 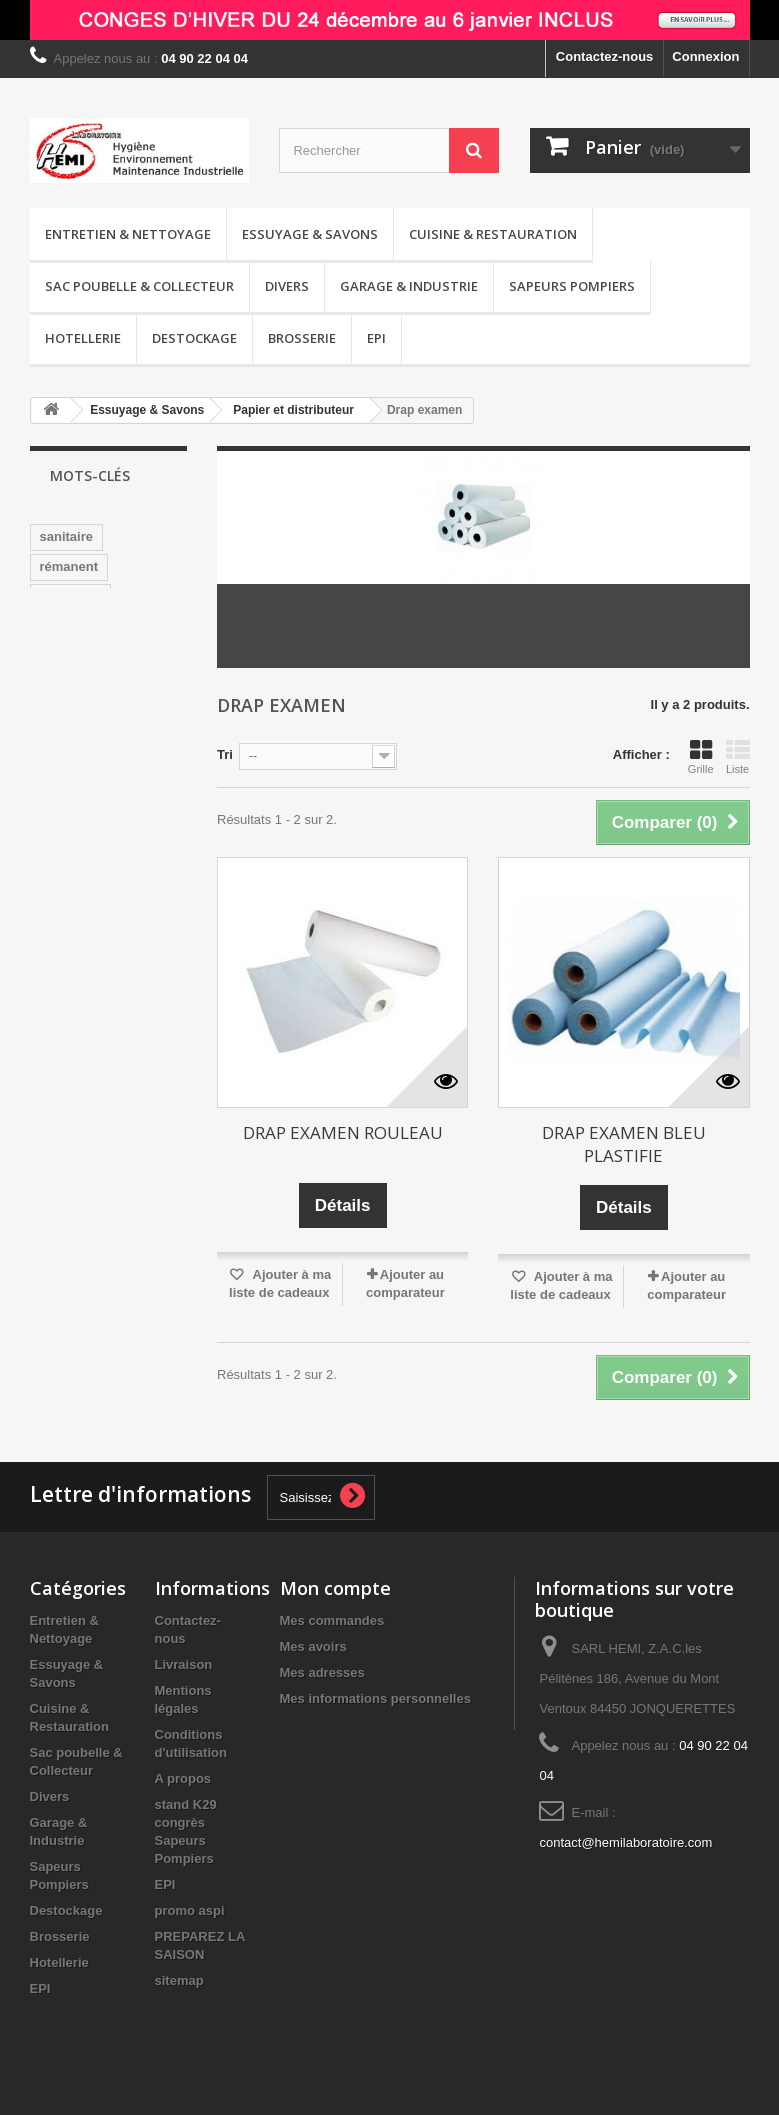 I want to click on nettoyage, so click(x=70, y=596).